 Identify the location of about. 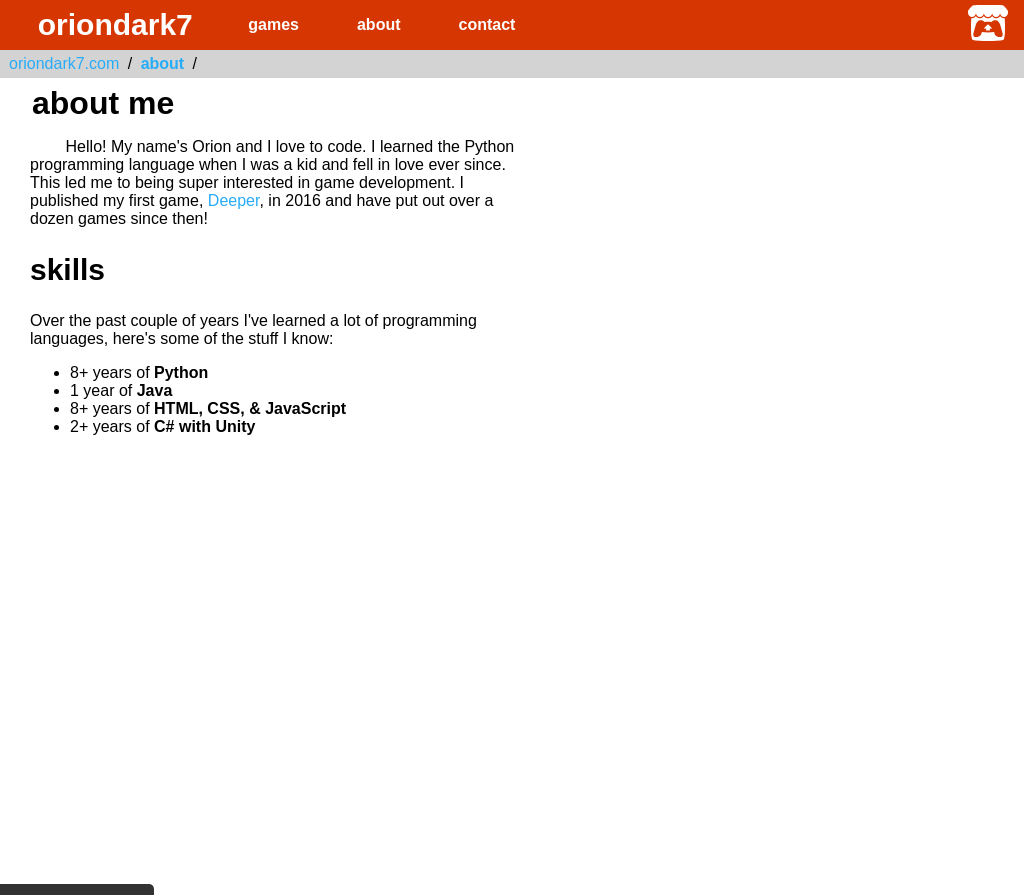
(379, 24).